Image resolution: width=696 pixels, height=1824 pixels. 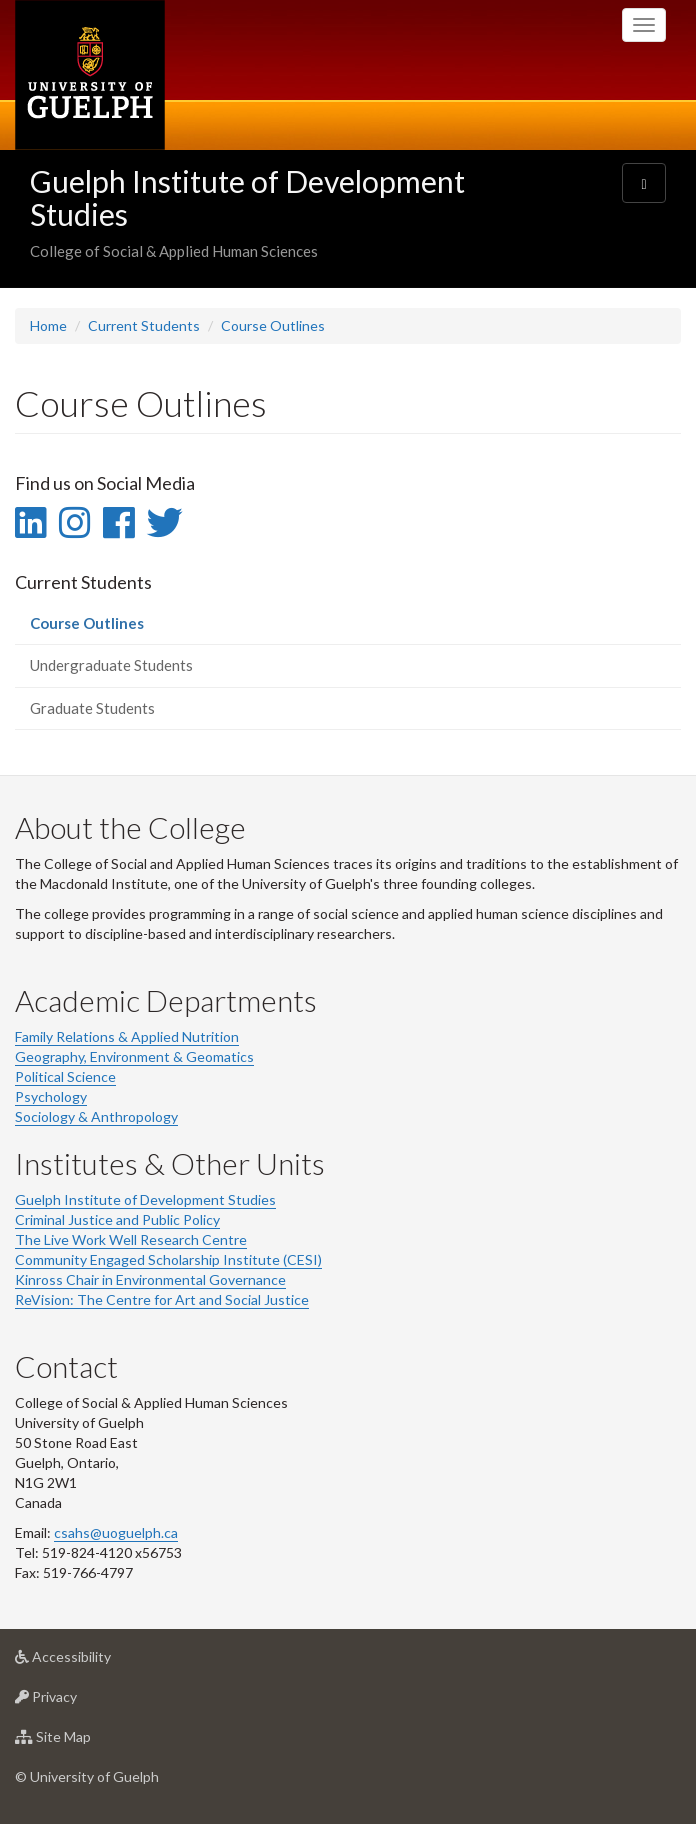 I want to click on Criminal Justice and Public Policy, so click(x=117, y=1219).